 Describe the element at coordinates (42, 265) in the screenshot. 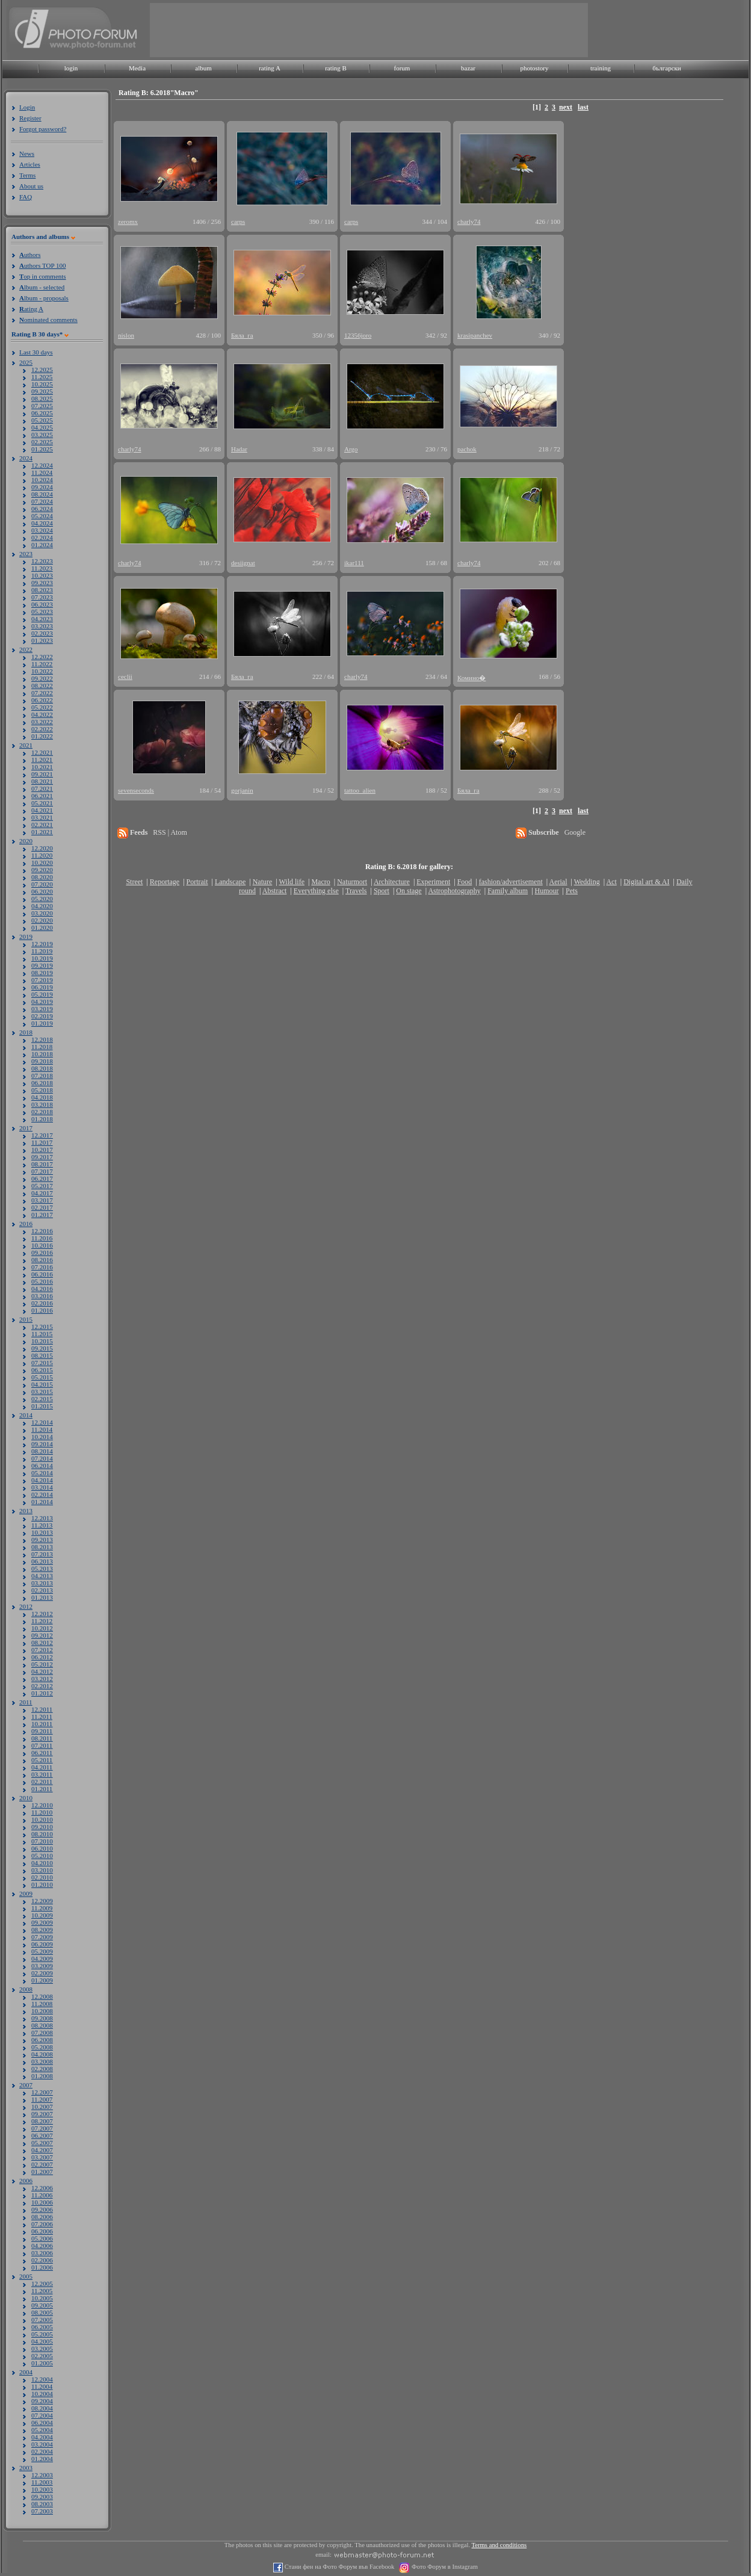

I see `uthors TOP 100` at that location.